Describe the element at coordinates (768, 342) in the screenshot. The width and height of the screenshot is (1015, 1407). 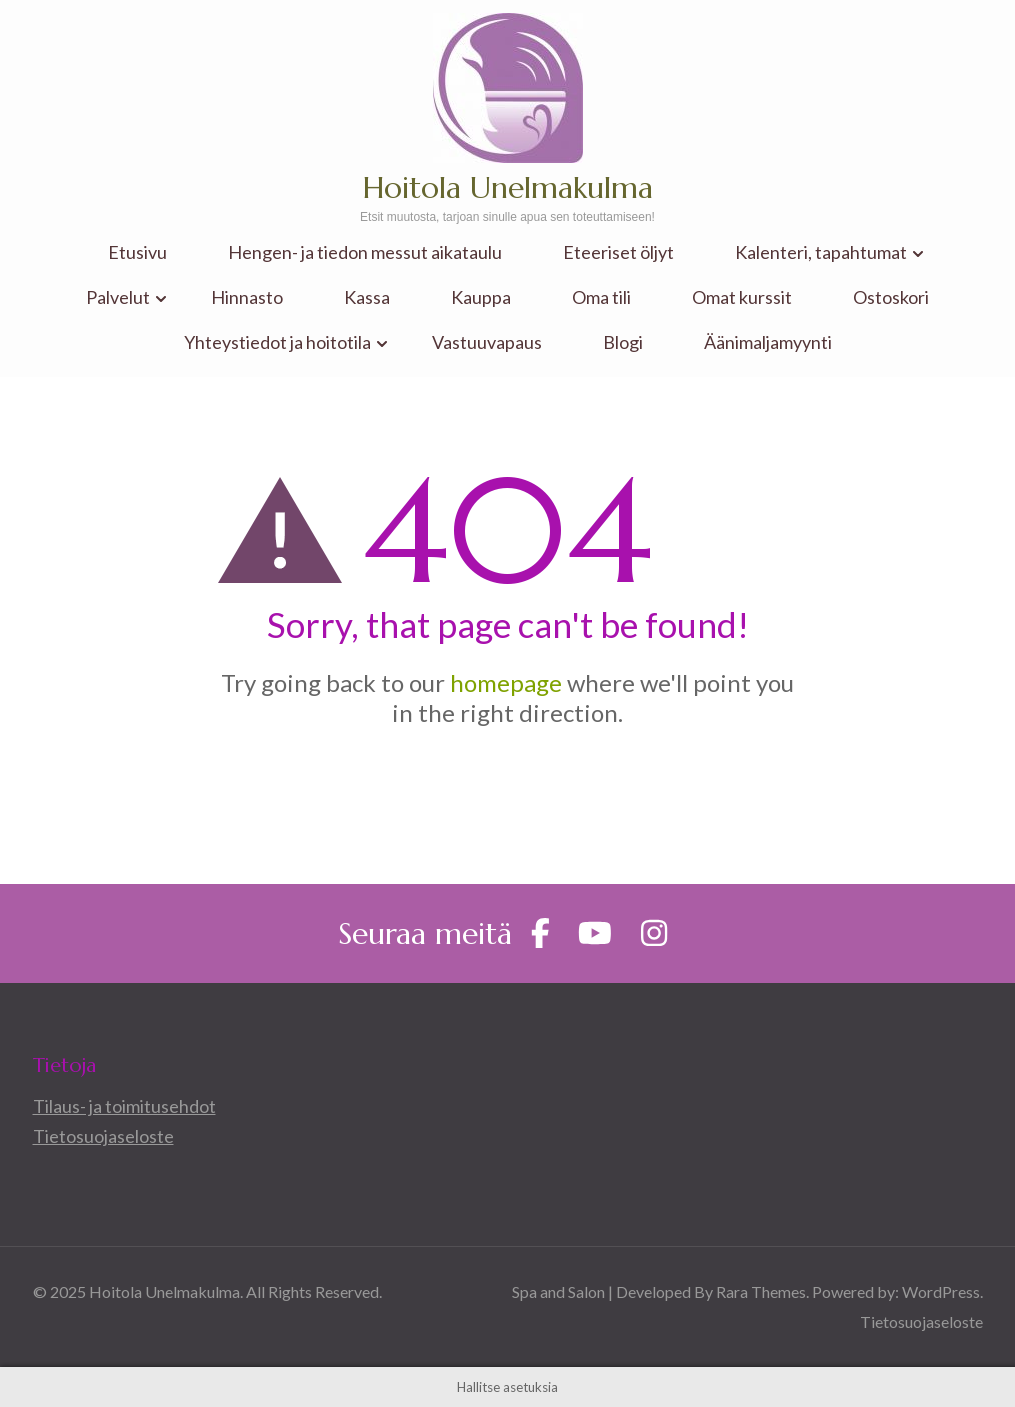
I see `Äänimaljamyynti` at that location.